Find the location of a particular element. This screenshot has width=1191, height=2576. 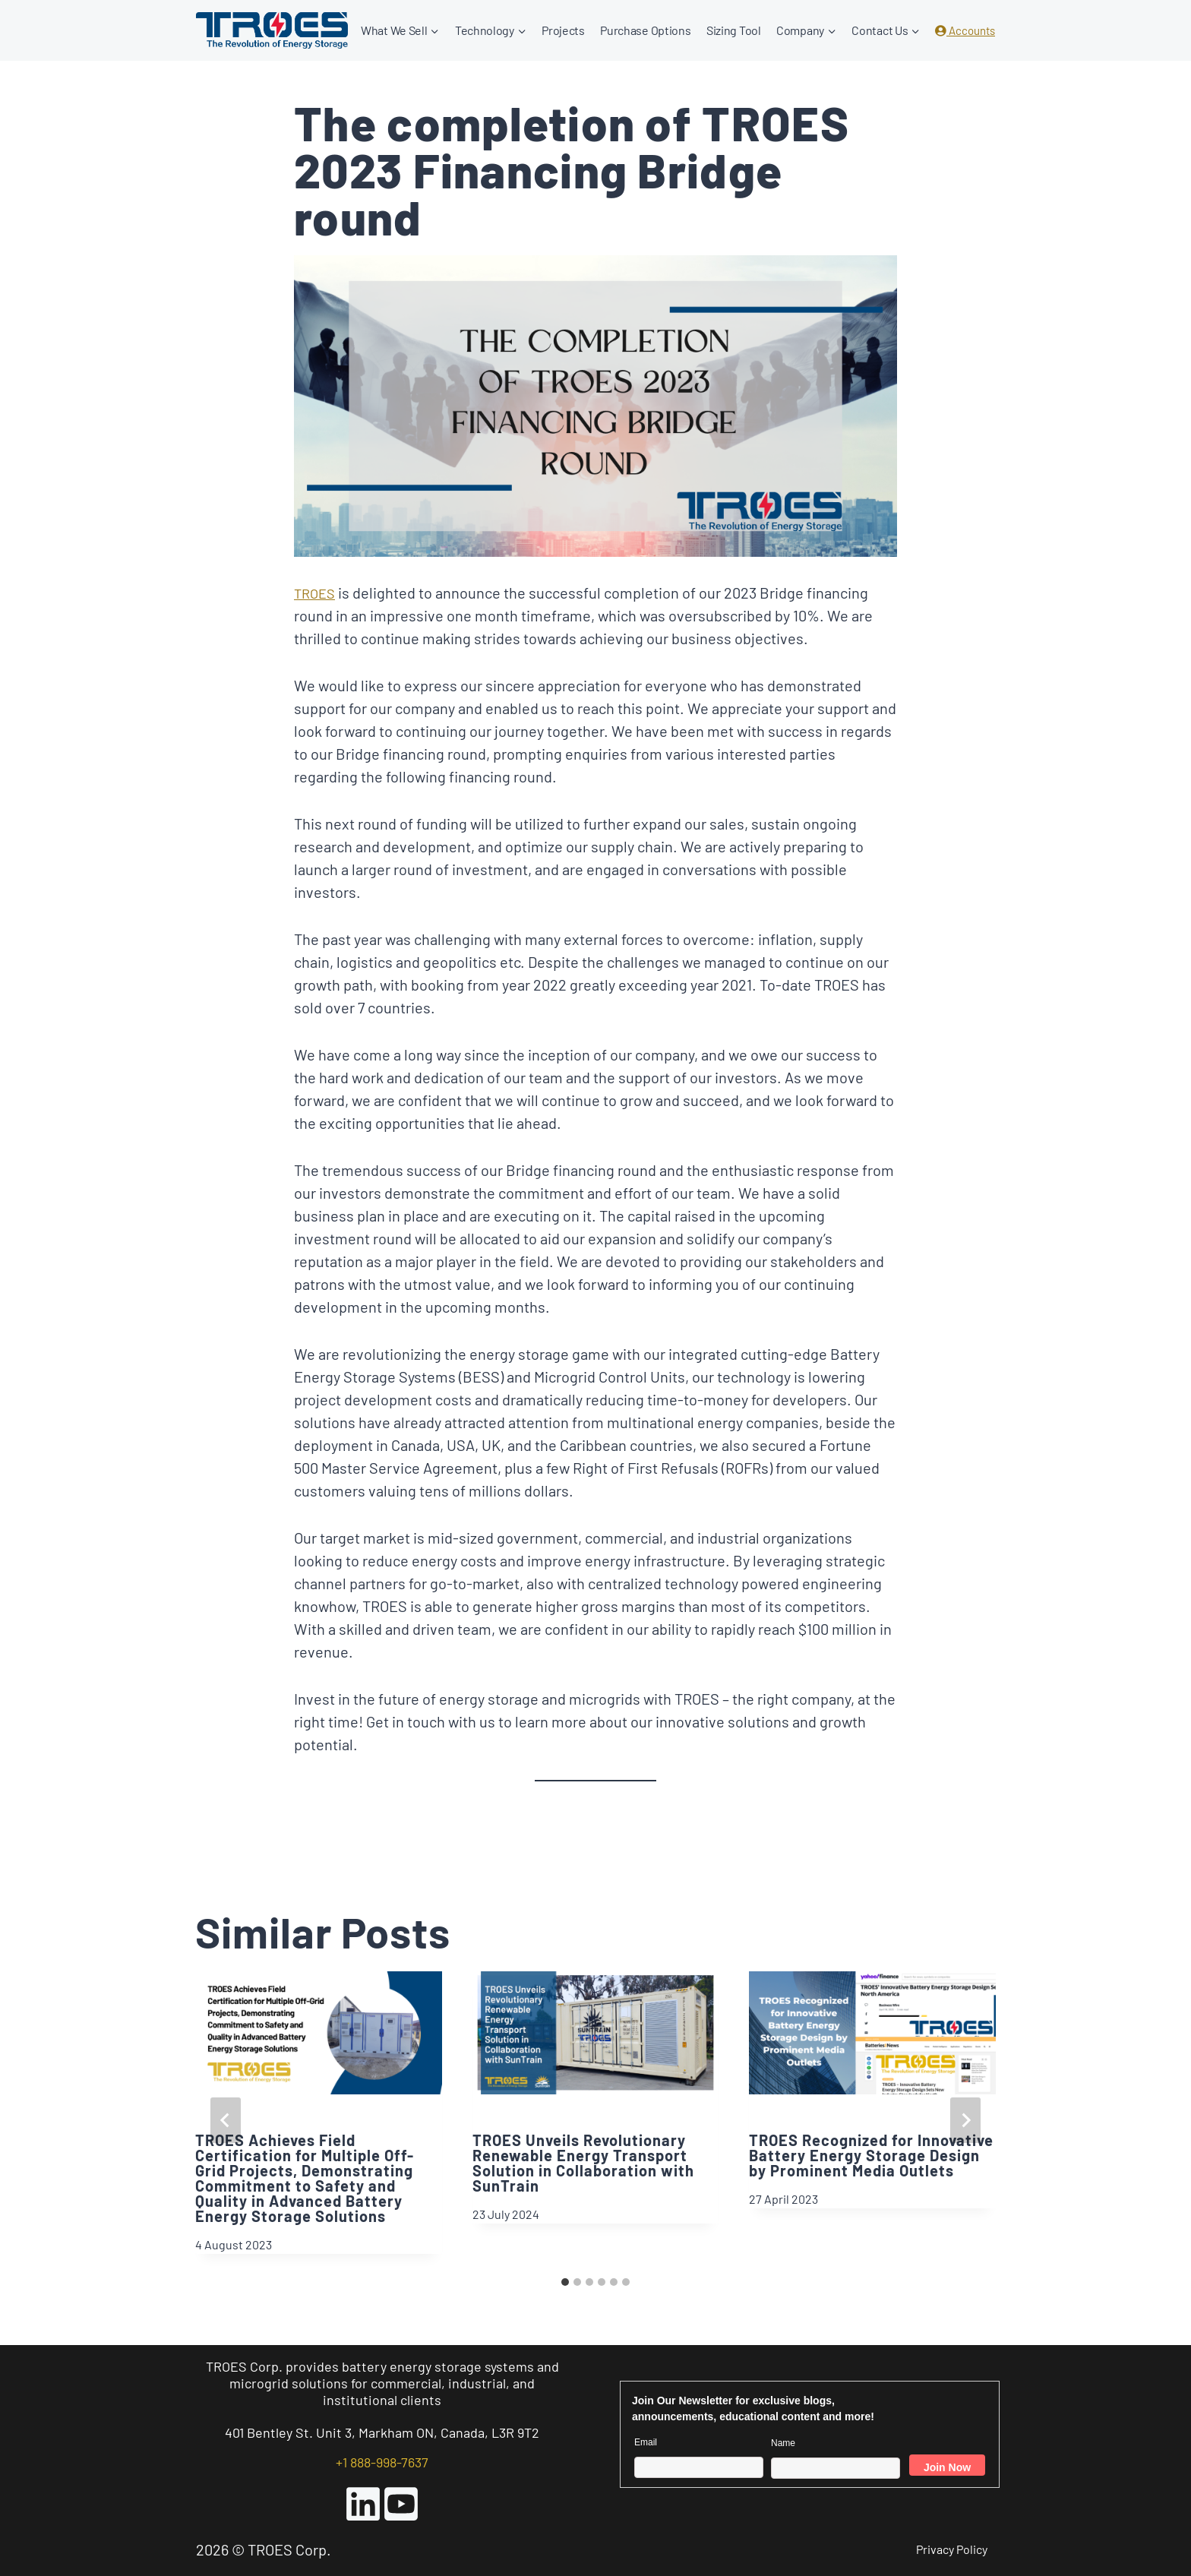

Purchase Options is located at coordinates (645, 30).